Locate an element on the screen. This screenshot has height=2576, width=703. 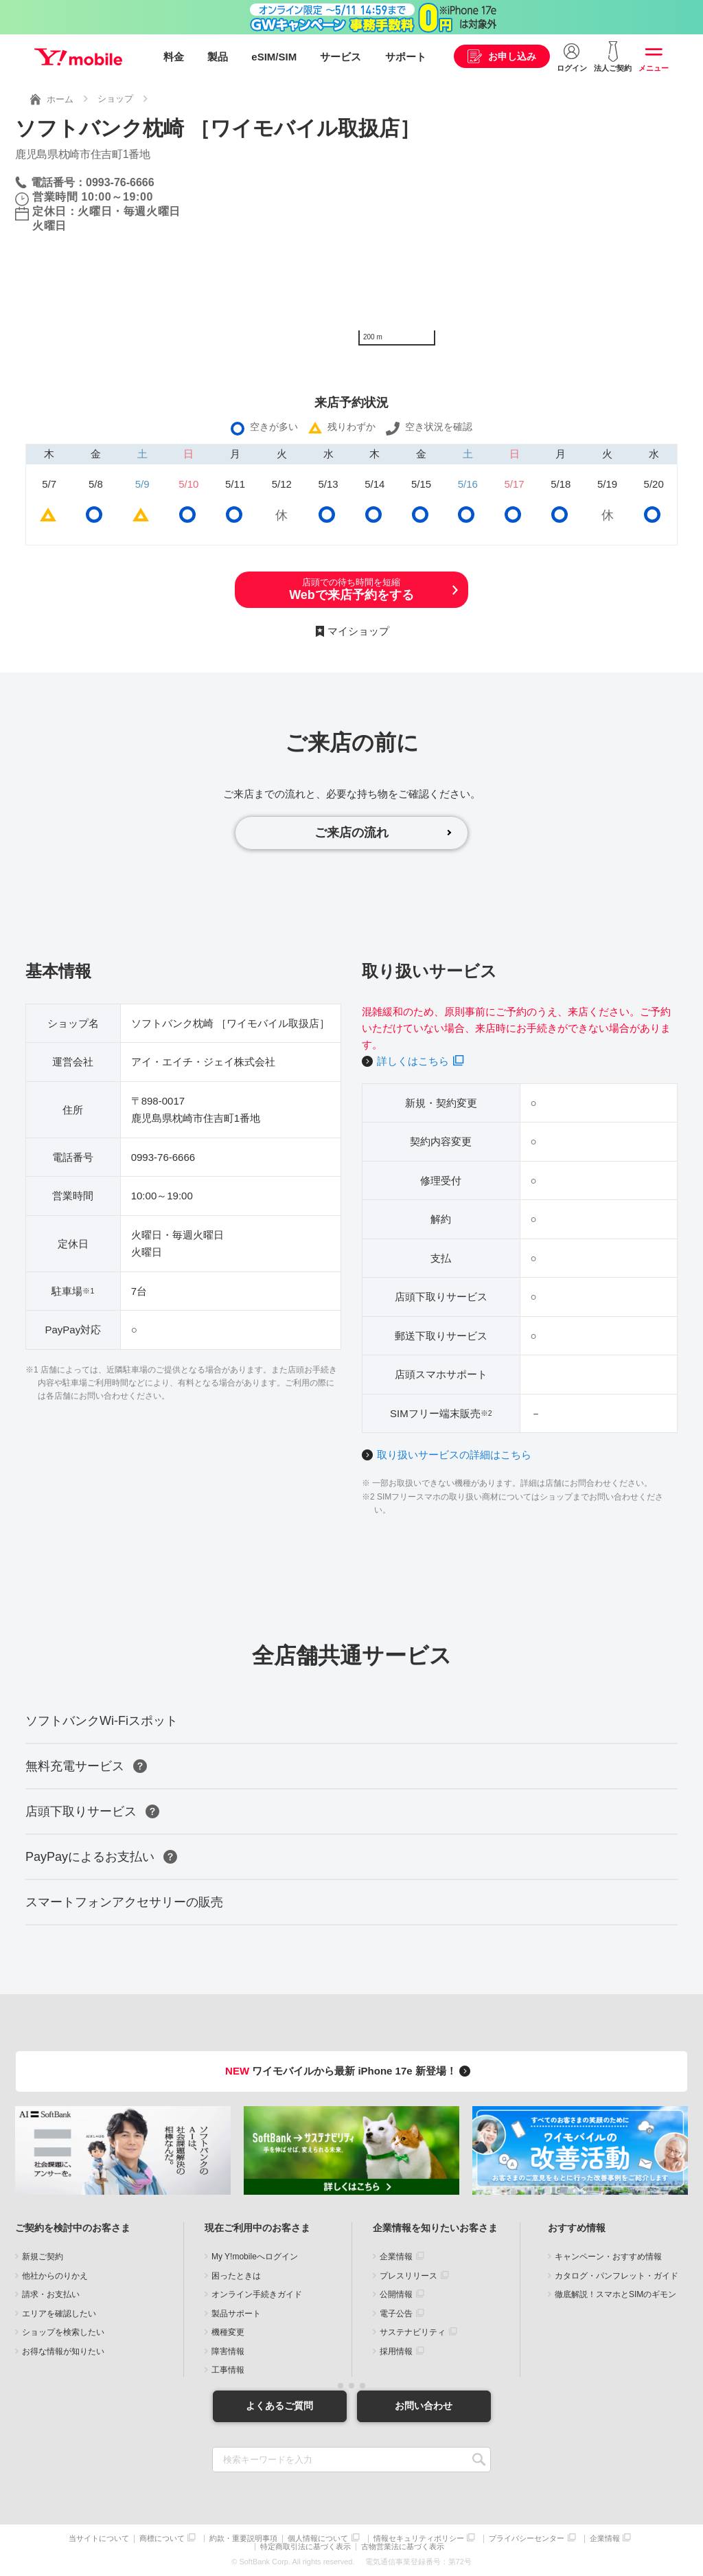
Y!mobile is located at coordinates (78, 57).